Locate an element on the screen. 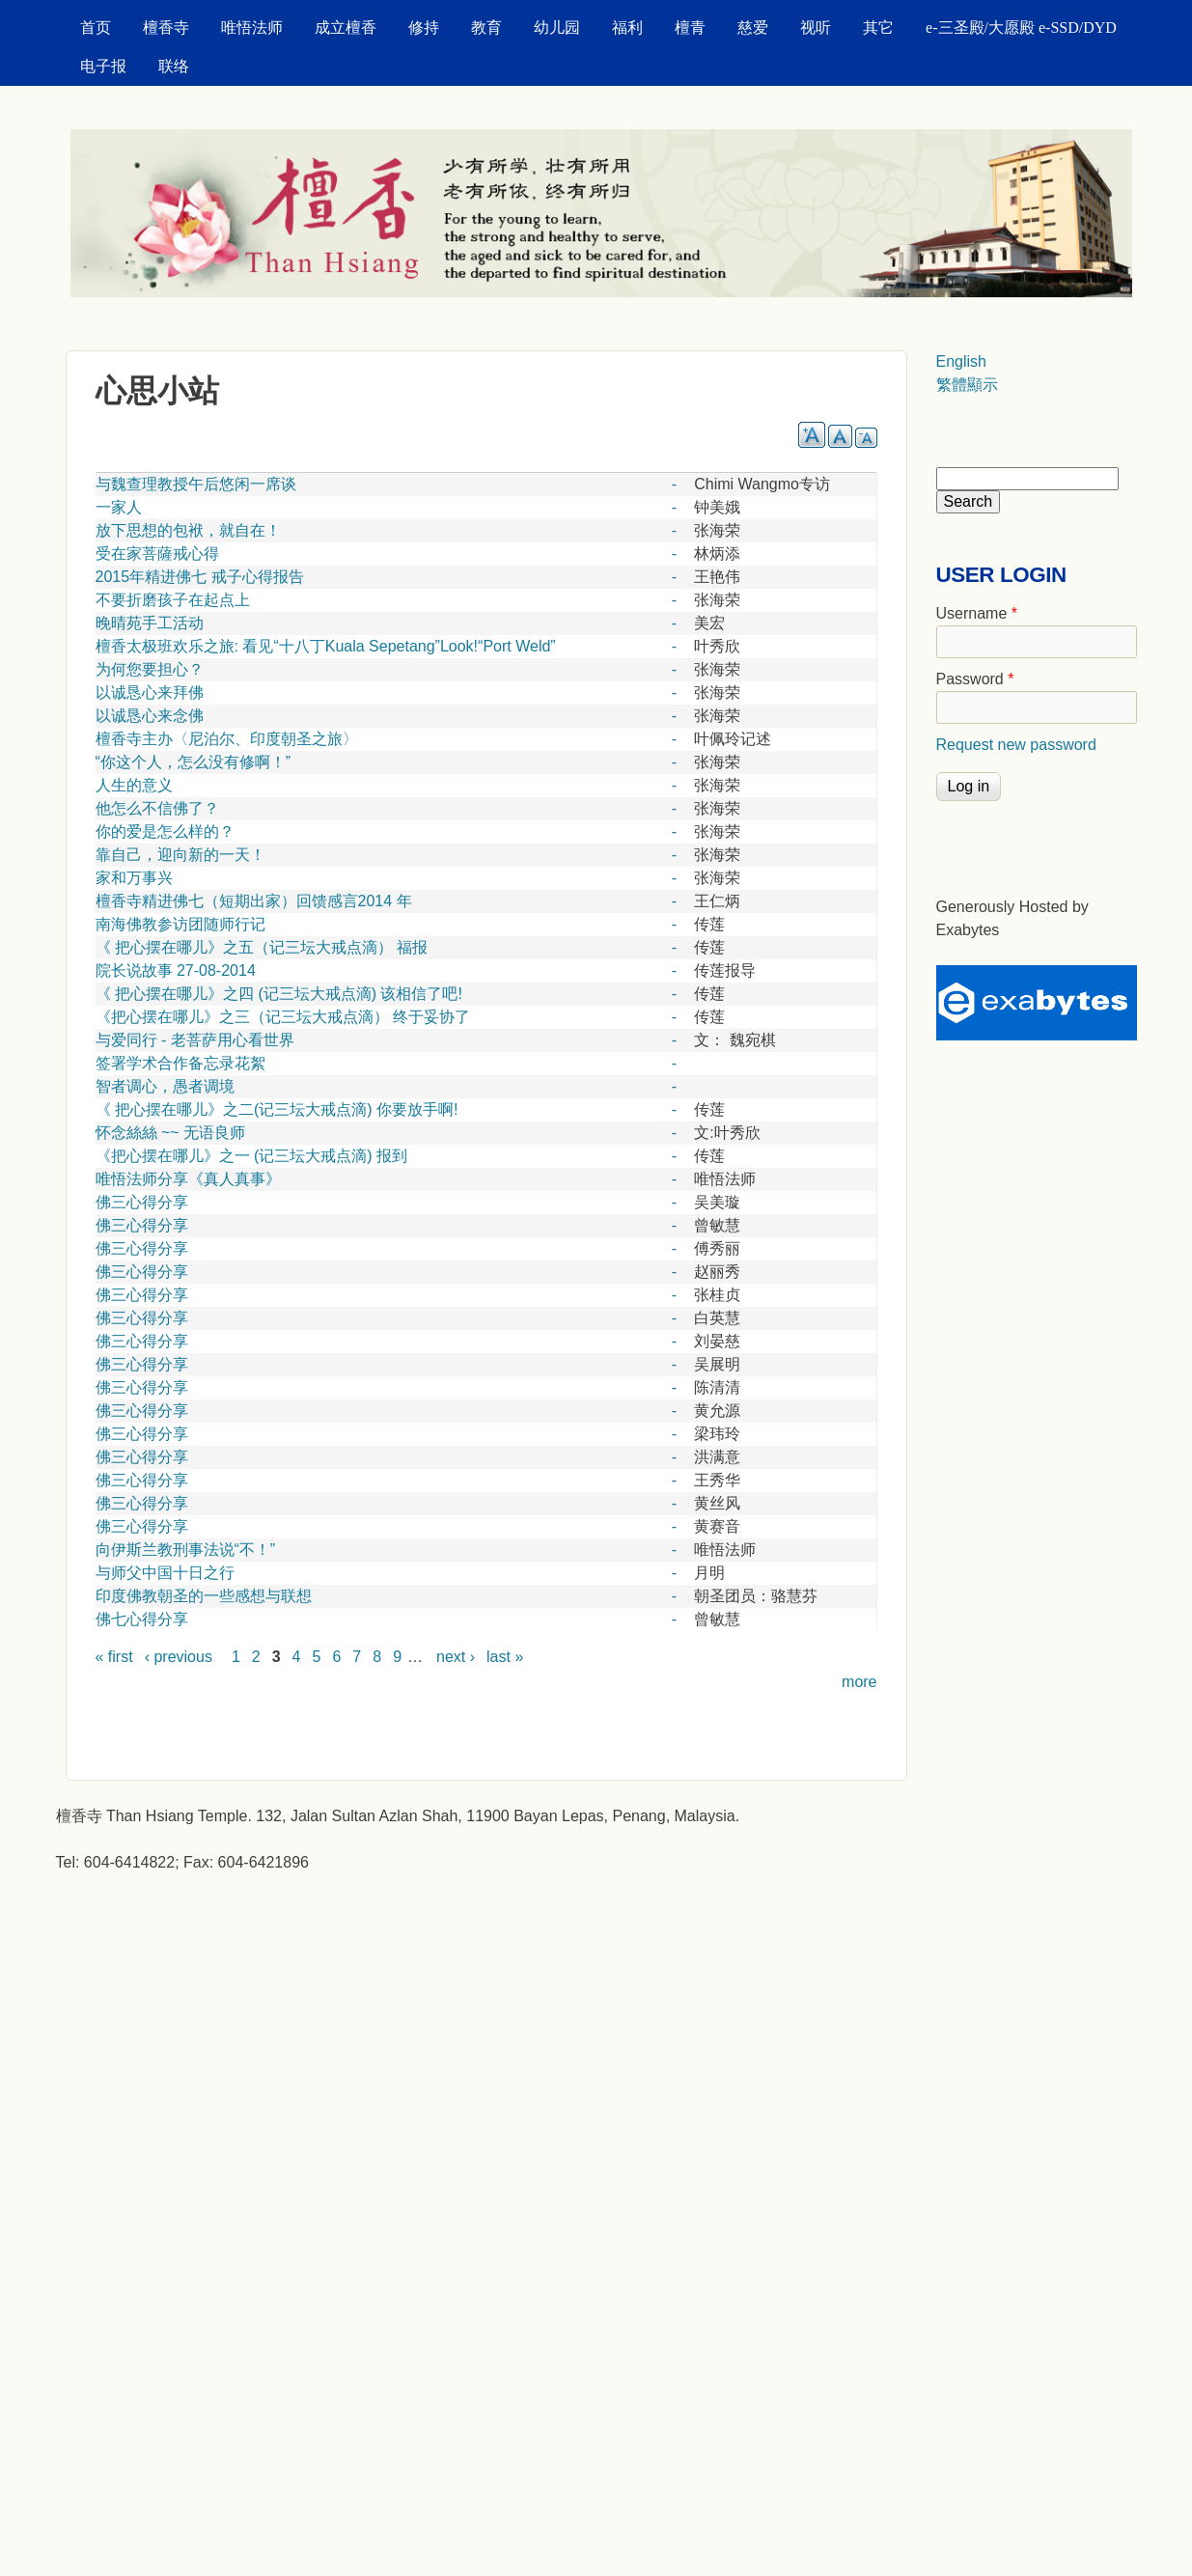  檀香寺 is located at coordinates (166, 27).